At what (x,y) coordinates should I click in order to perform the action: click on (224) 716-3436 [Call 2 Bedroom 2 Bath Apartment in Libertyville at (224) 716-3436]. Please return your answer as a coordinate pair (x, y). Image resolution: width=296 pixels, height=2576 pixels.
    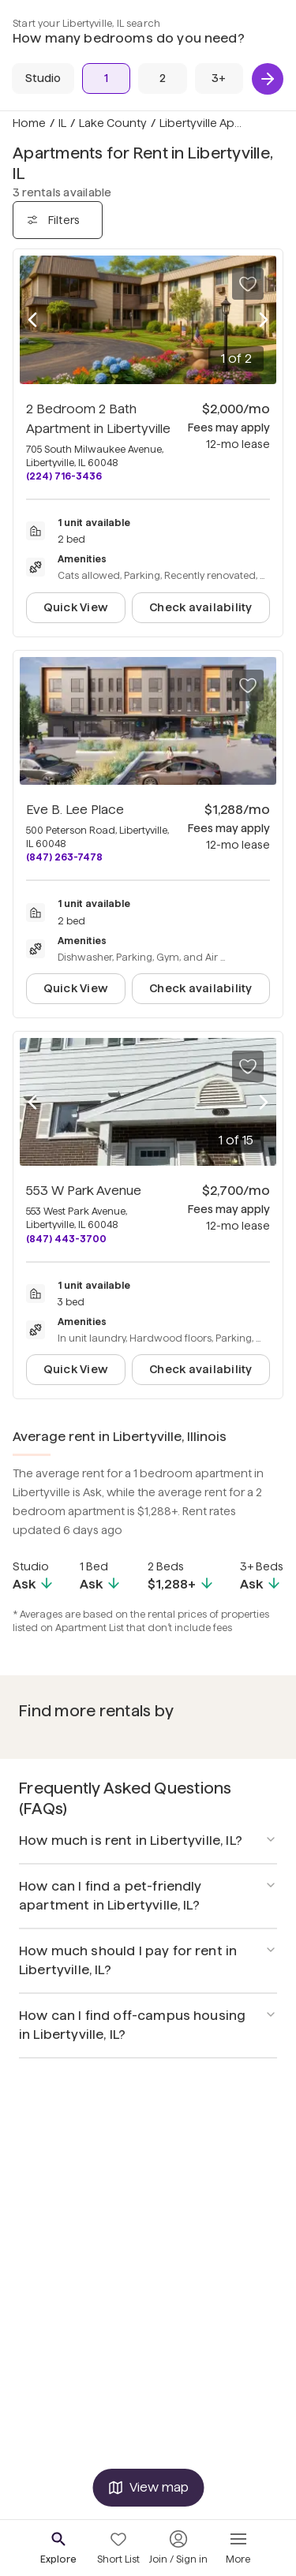
    Looking at the image, I should click on (64, 476).